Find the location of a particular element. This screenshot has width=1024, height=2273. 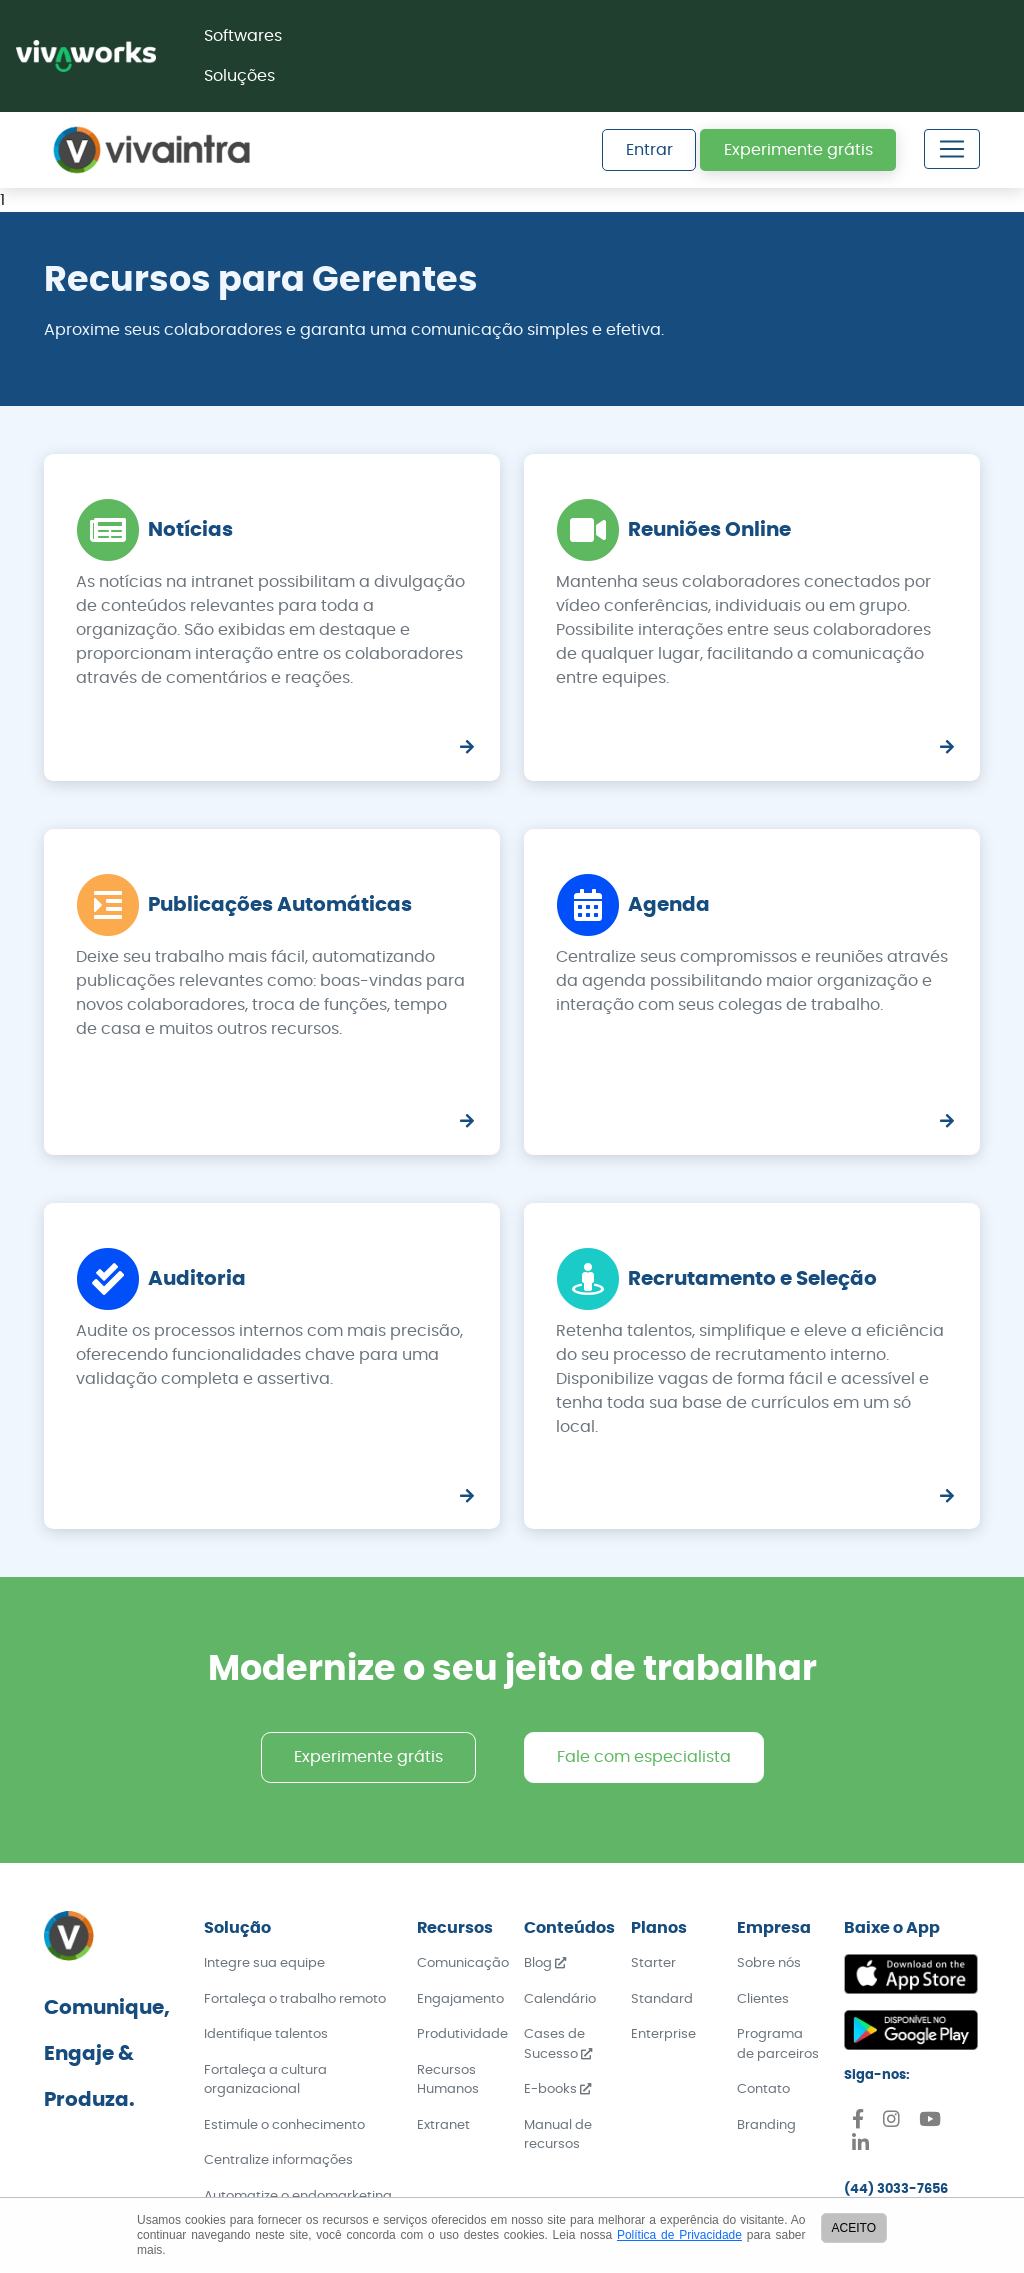

Softwares is located at coordinates (243, 36).